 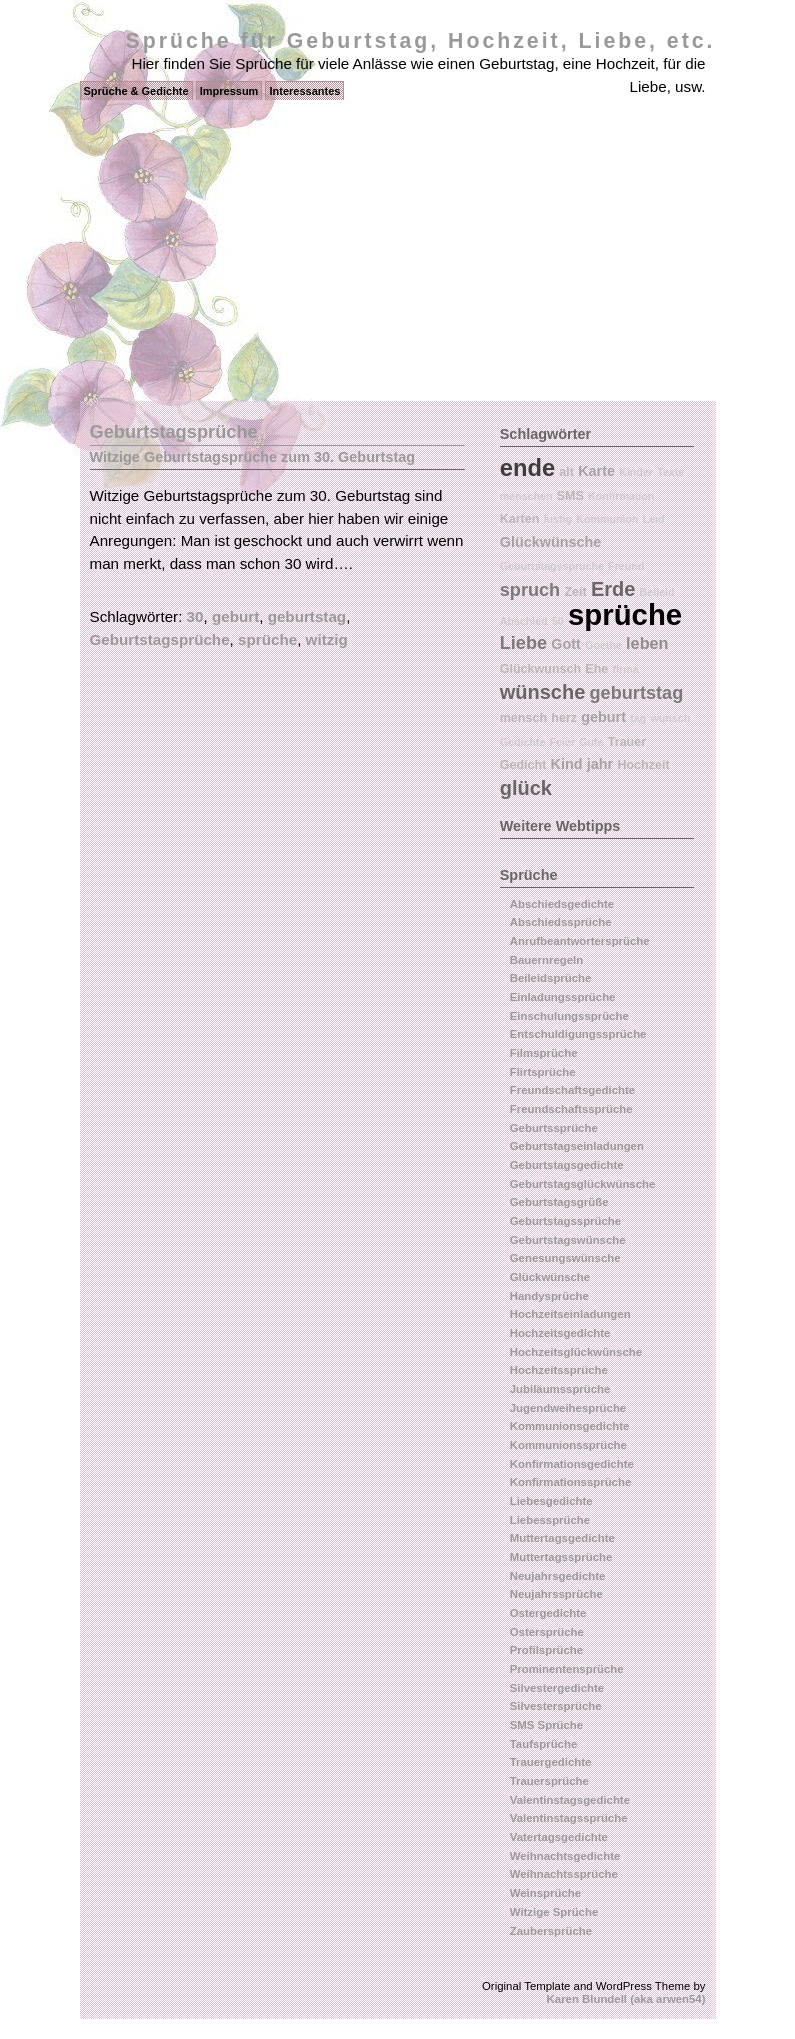 I want to click on Geburtstagsglückwünsche, so click(x=583, y=1184).